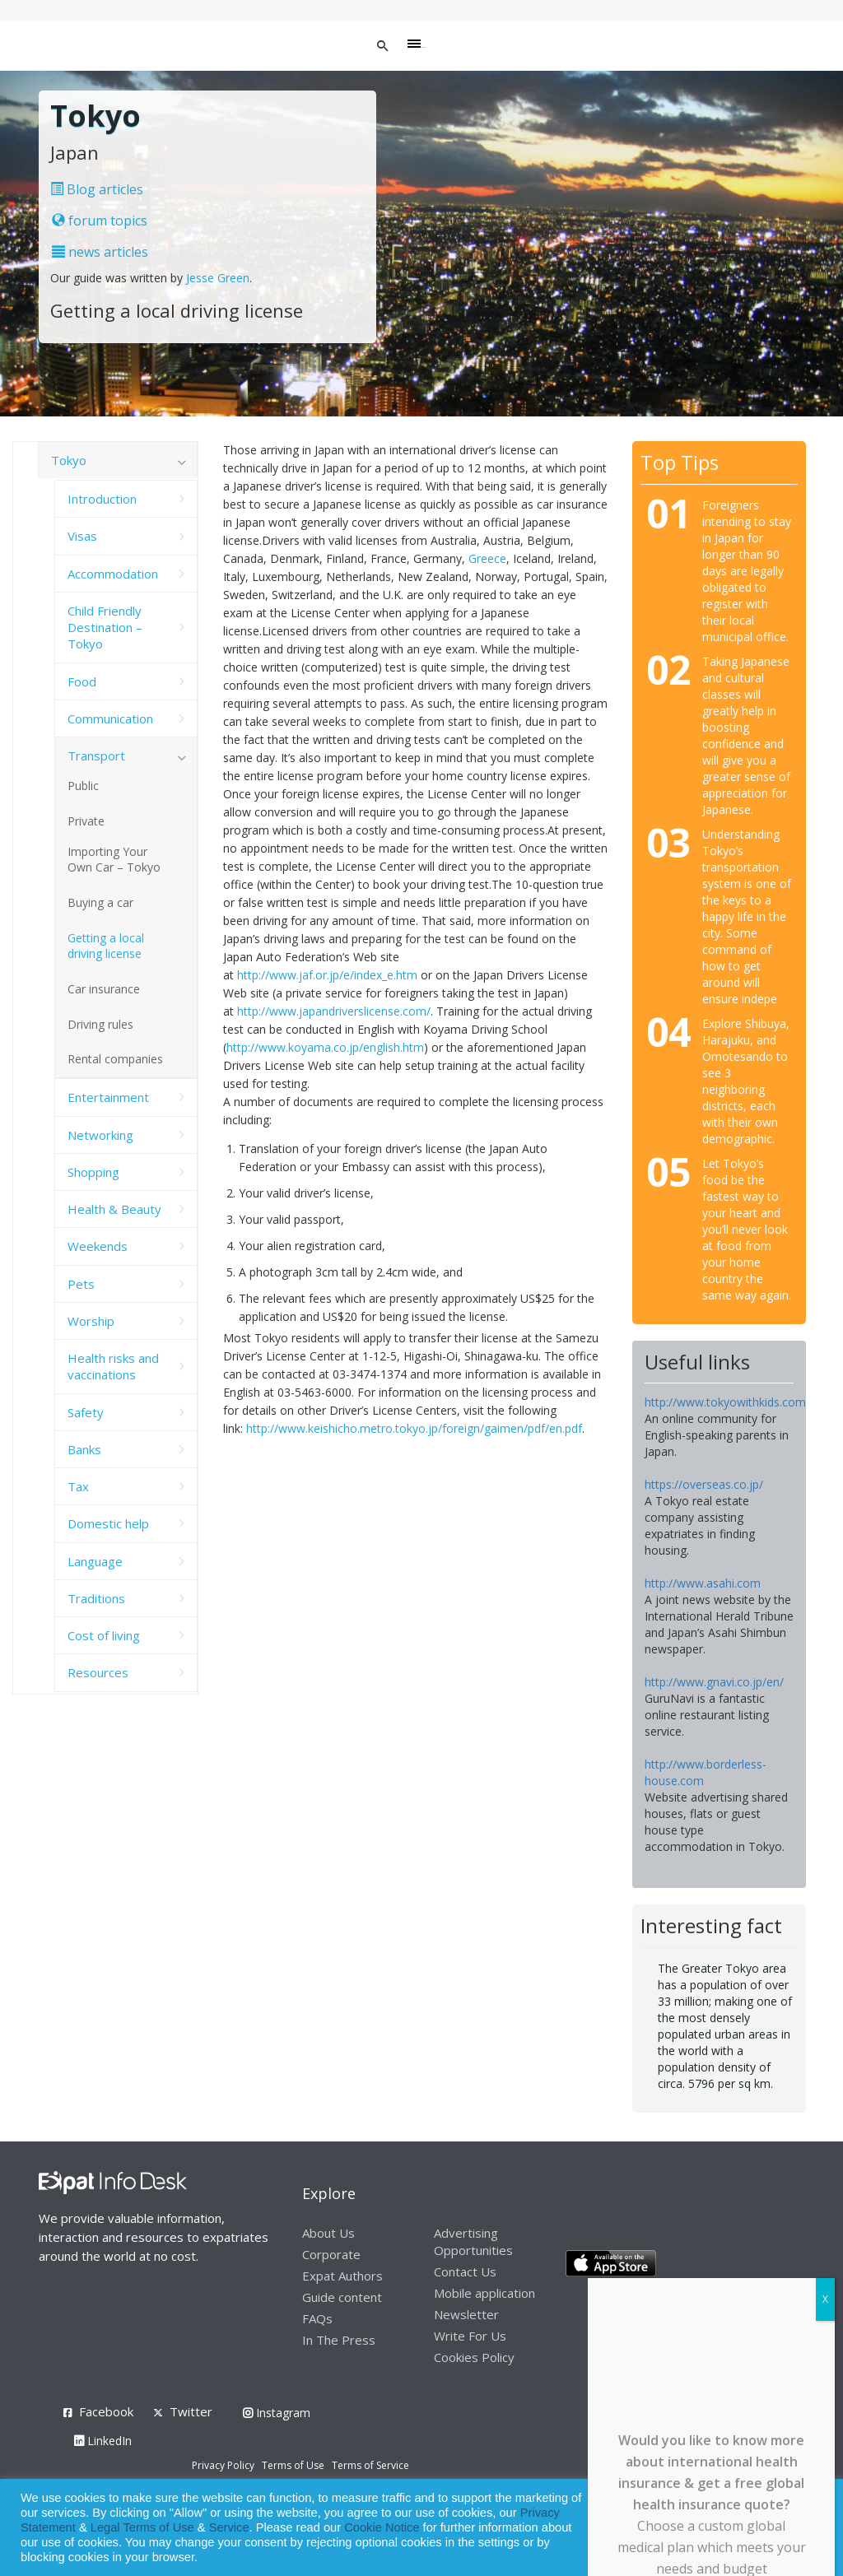  What do you see at coordinates (703, 1583) in the screenshot?
I see `http://www.asahi.com` at bounding box center [703, 1583].